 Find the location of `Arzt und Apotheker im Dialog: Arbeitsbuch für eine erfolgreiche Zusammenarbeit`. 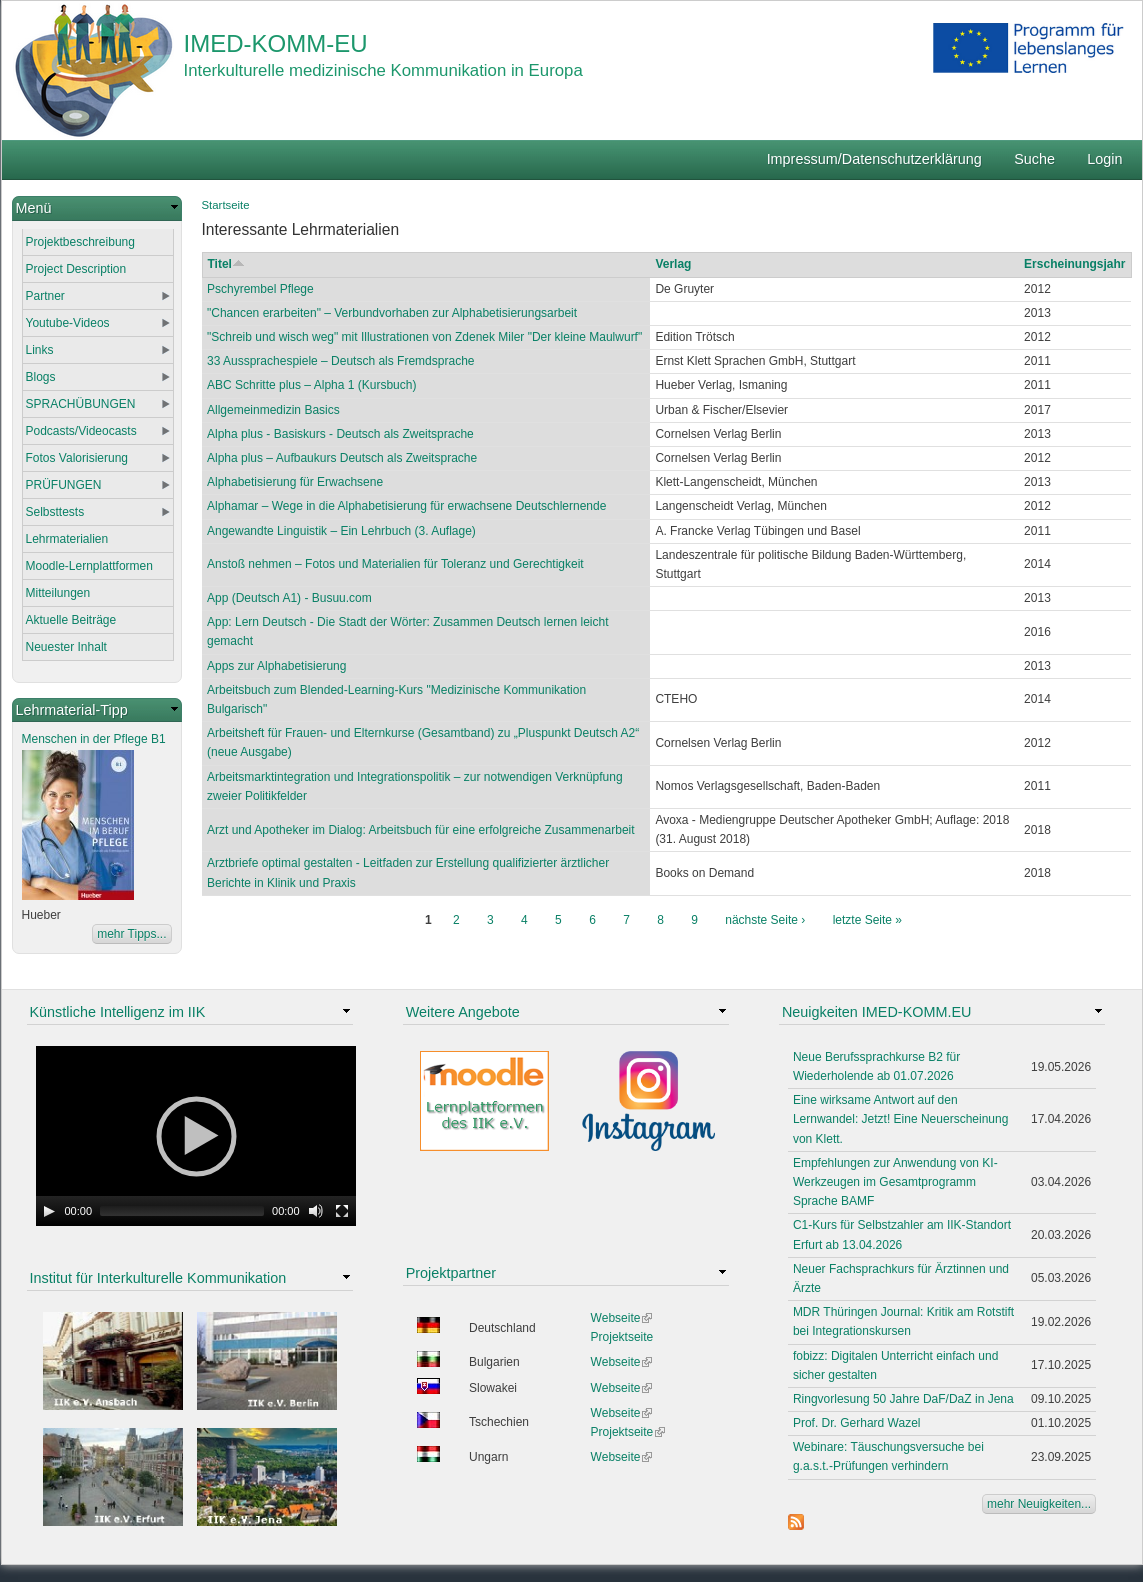

Arzt und Apotheker im Dialog: Arbeitsbuch für eine erfolgreiche Zusammenarbeit is located at coordinates (421, 830).